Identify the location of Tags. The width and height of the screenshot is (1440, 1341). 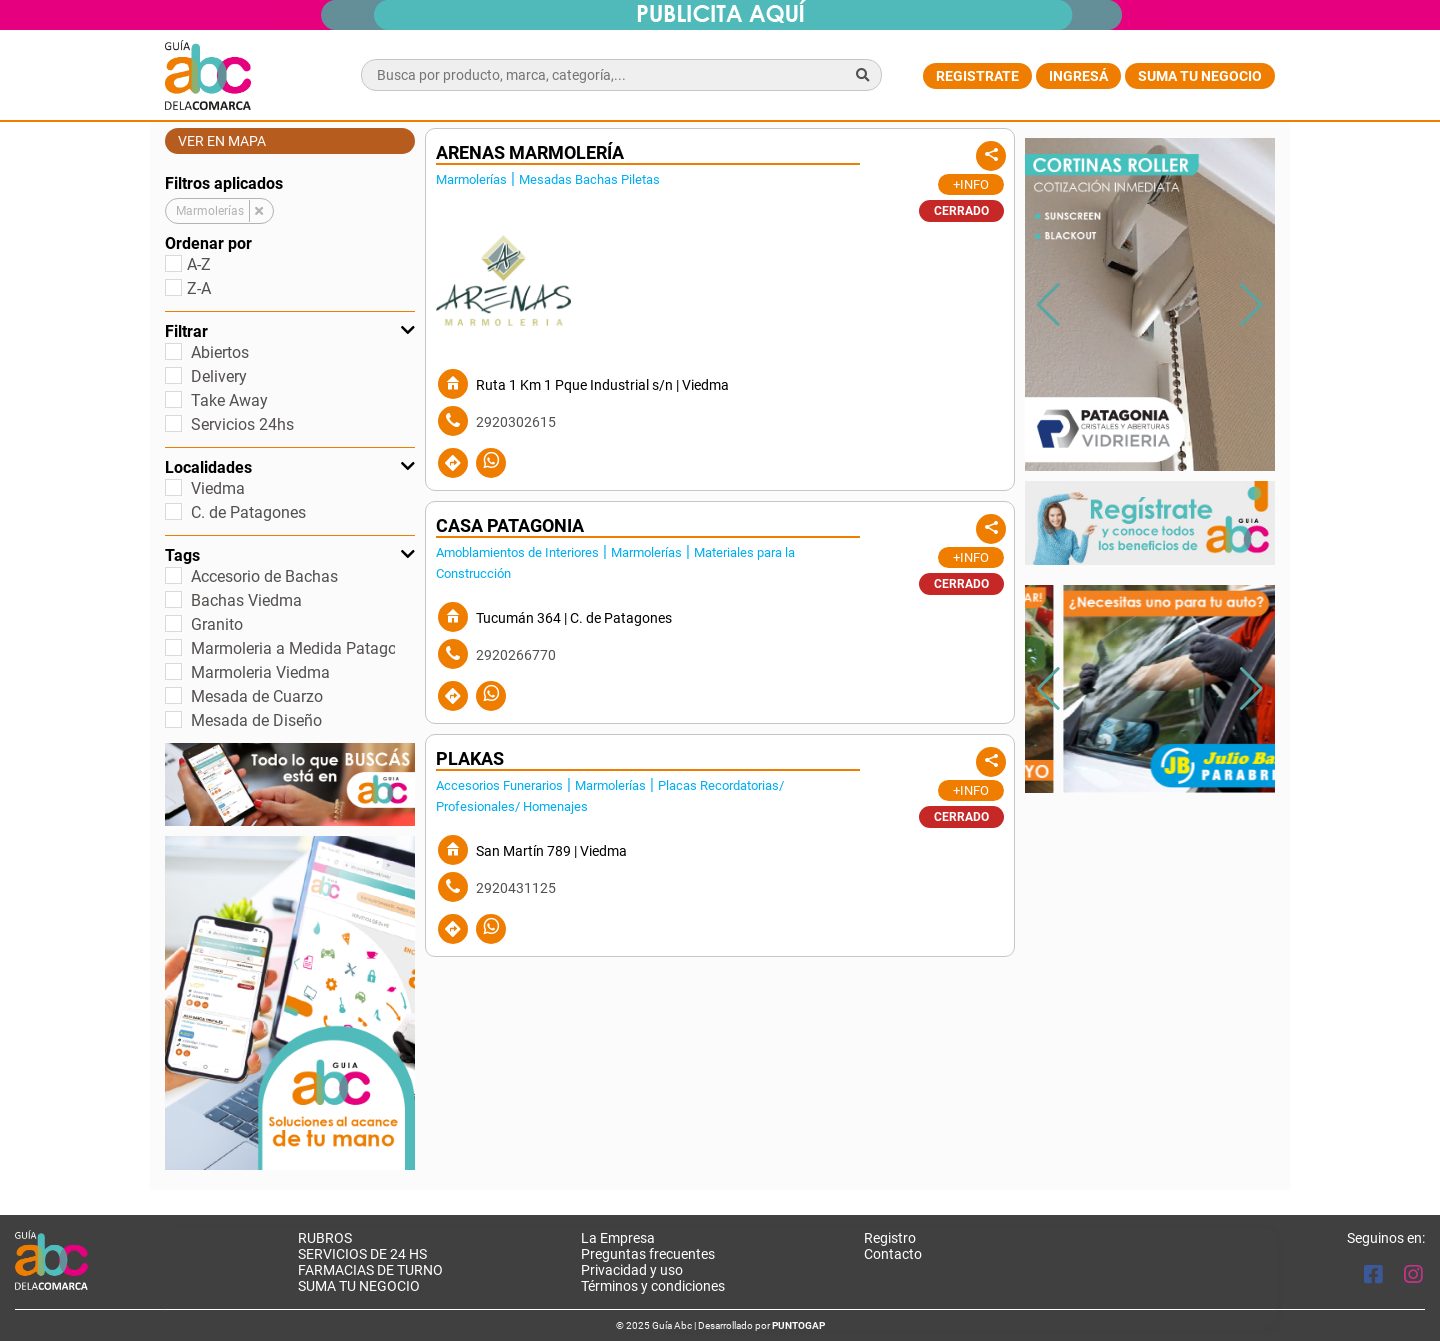
(290, 555).